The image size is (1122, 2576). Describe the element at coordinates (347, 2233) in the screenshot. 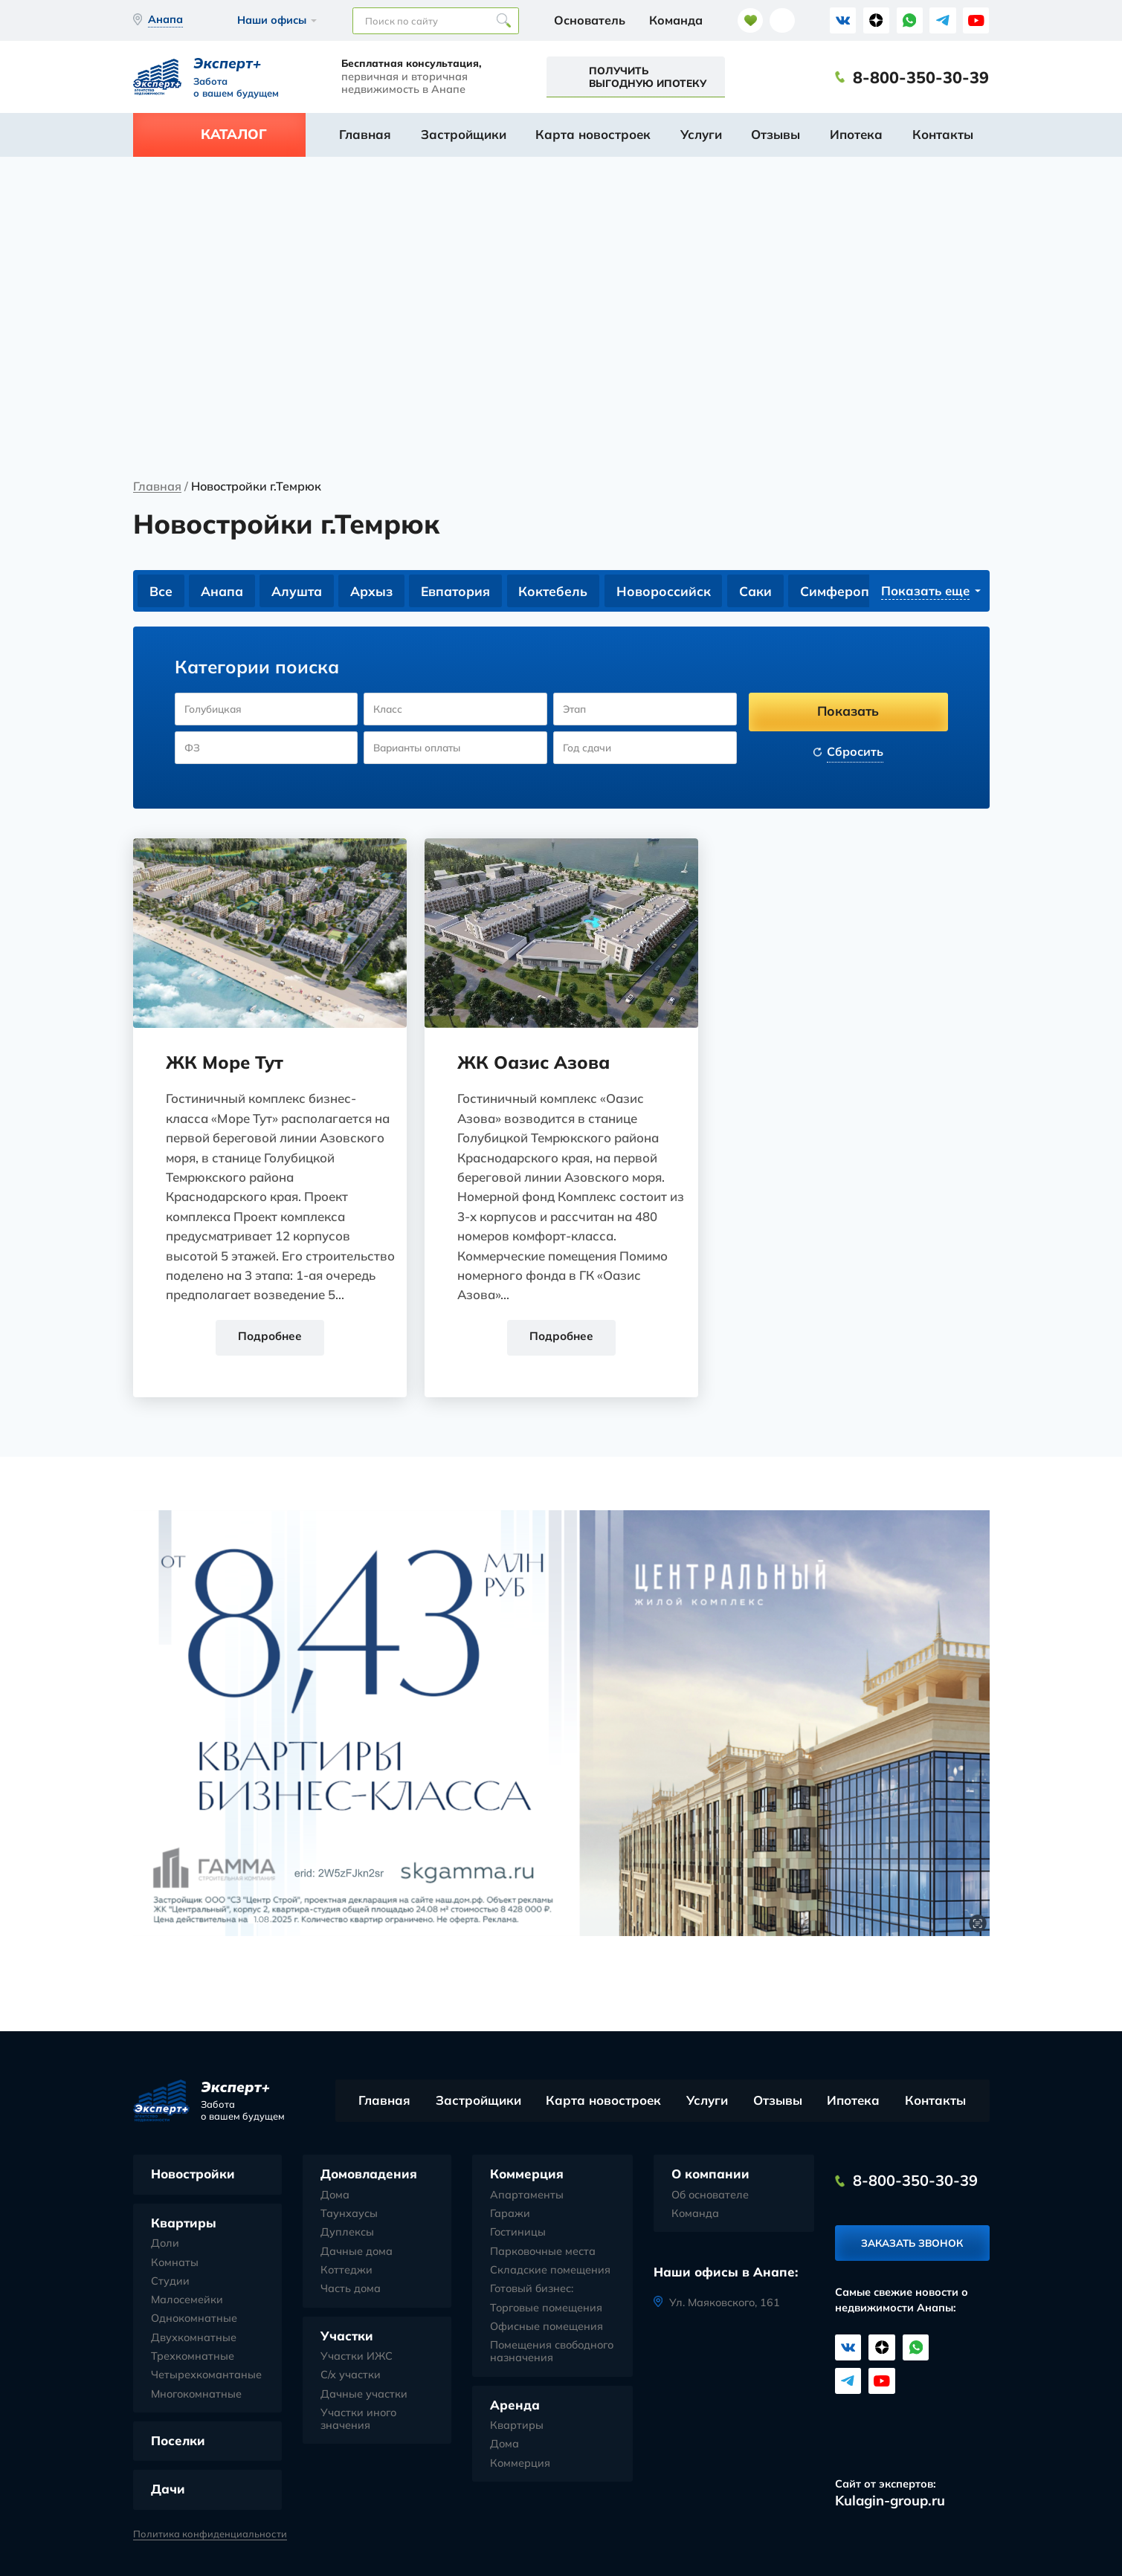

I see `Дуплексы` at that location.